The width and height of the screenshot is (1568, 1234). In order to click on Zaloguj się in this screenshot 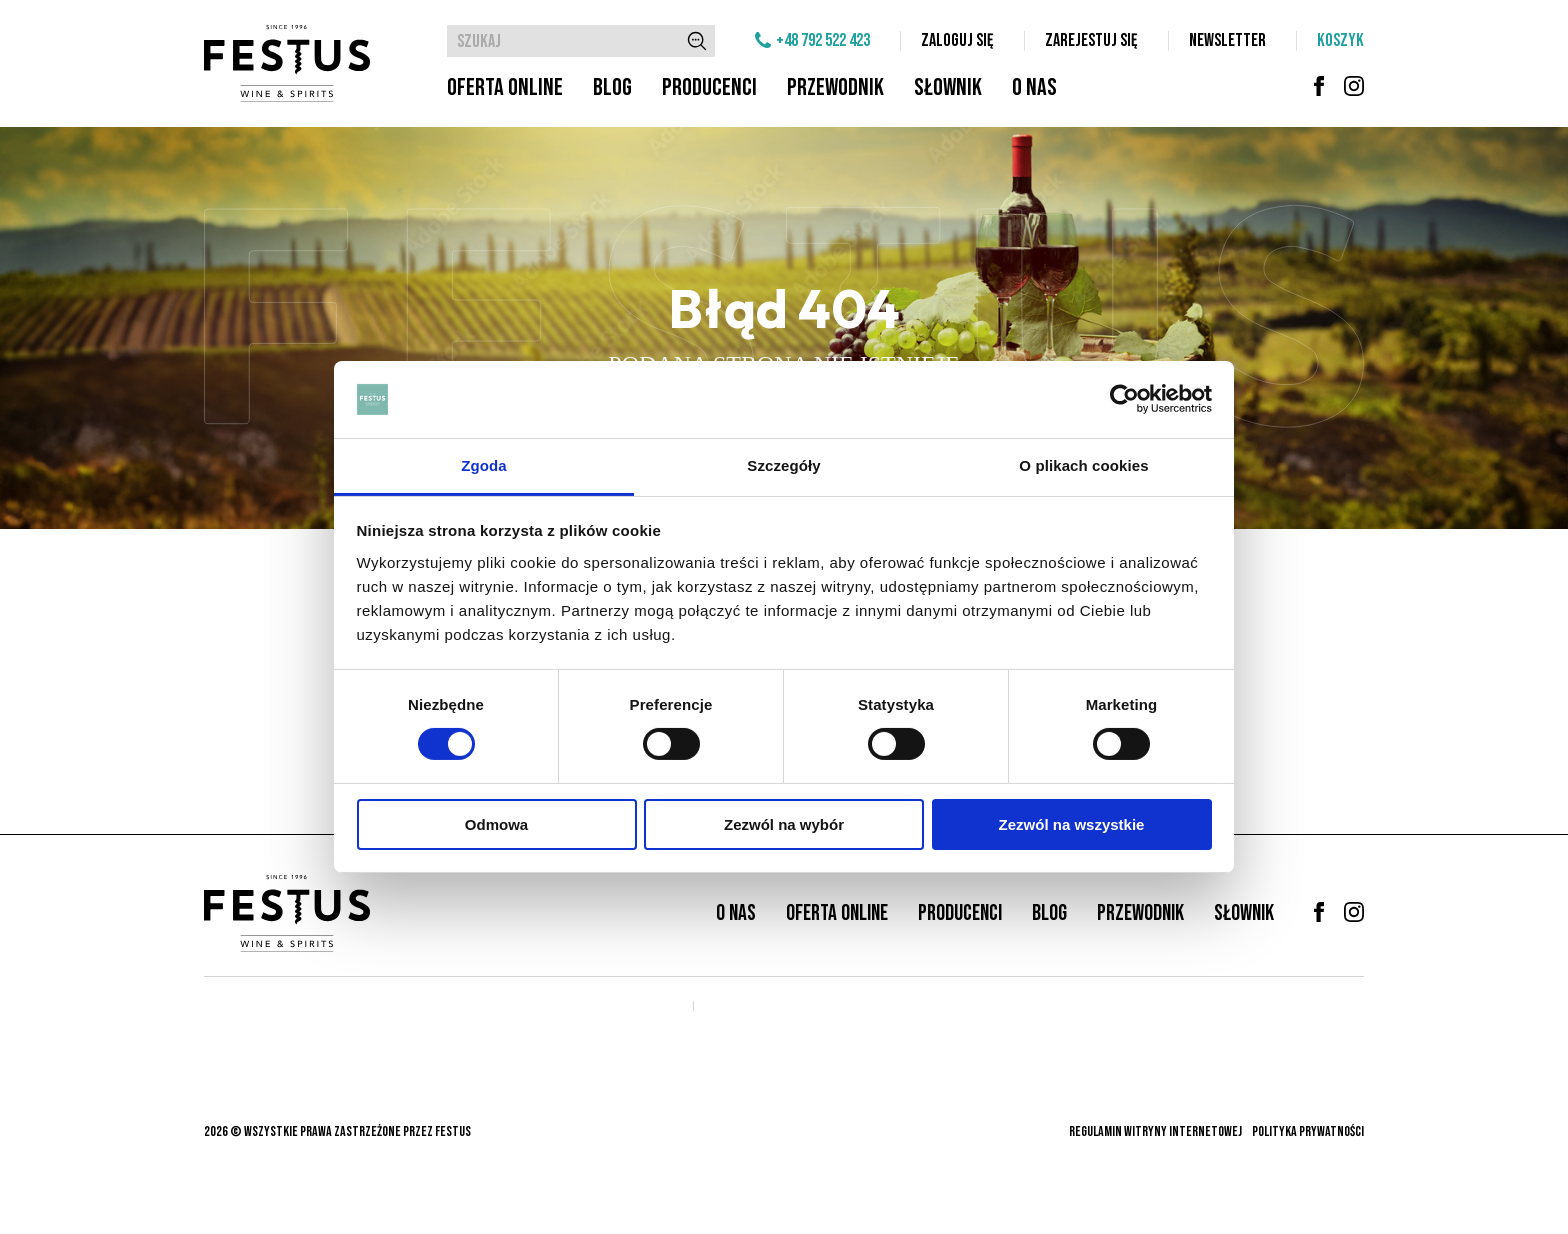, I will do `click(957, 40)`.